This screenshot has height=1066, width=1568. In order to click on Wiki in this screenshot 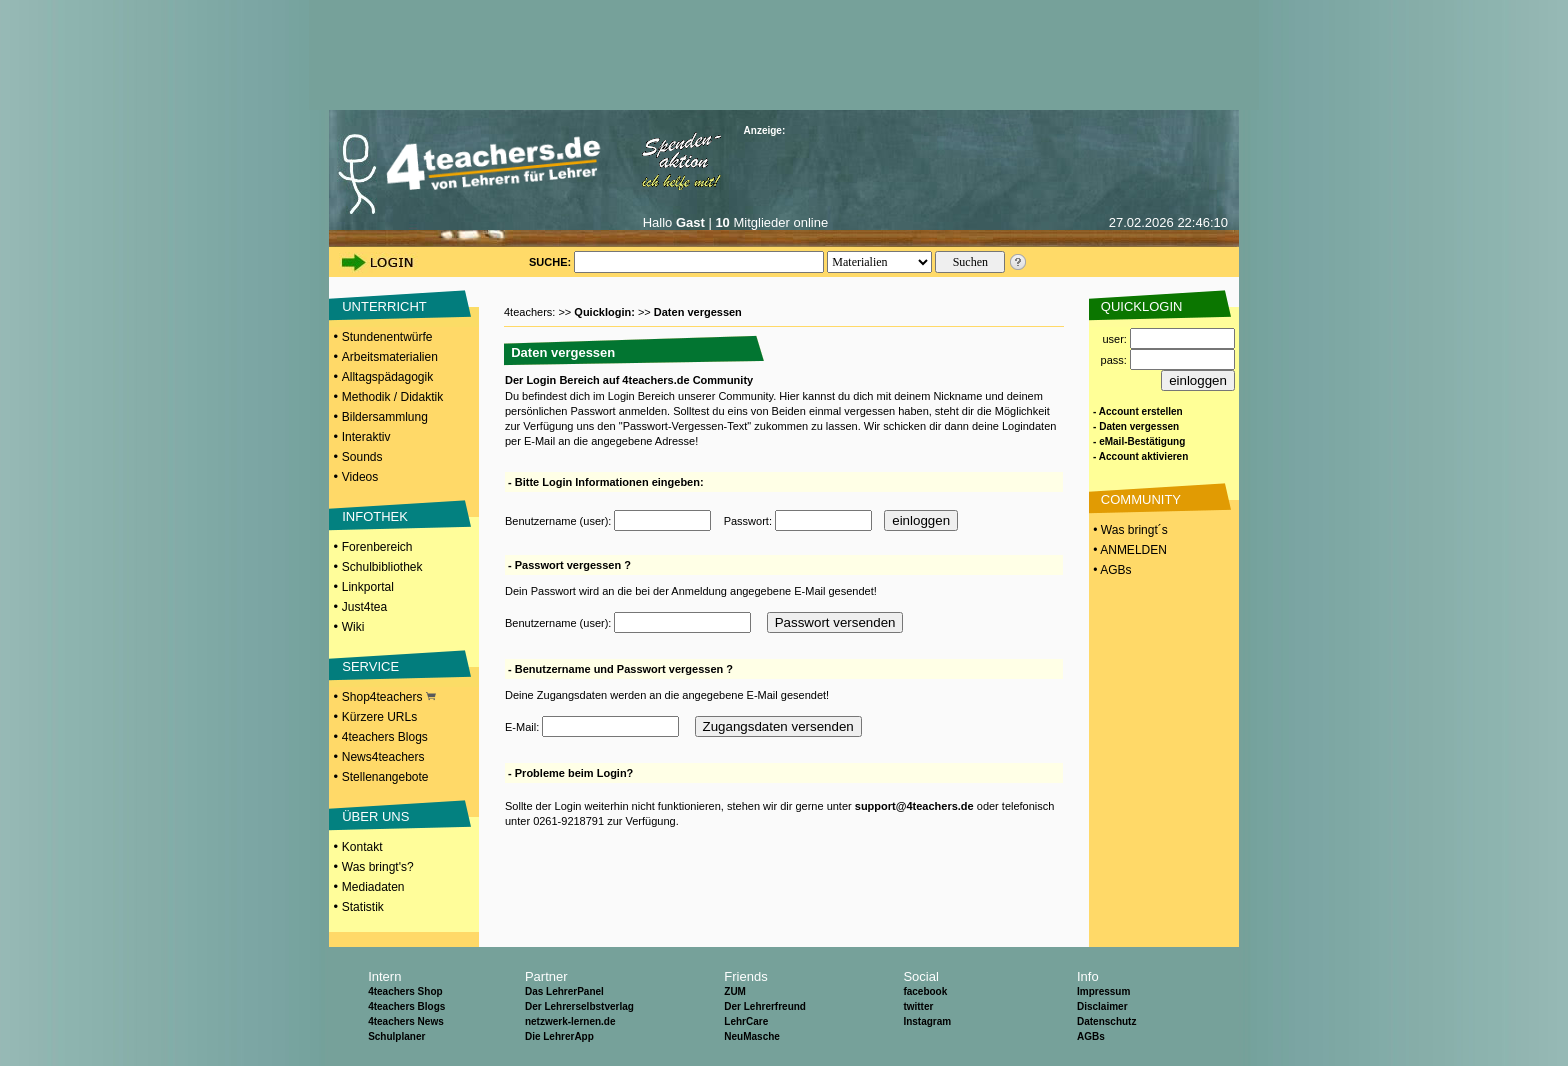, I will do `click(353, 627)`.